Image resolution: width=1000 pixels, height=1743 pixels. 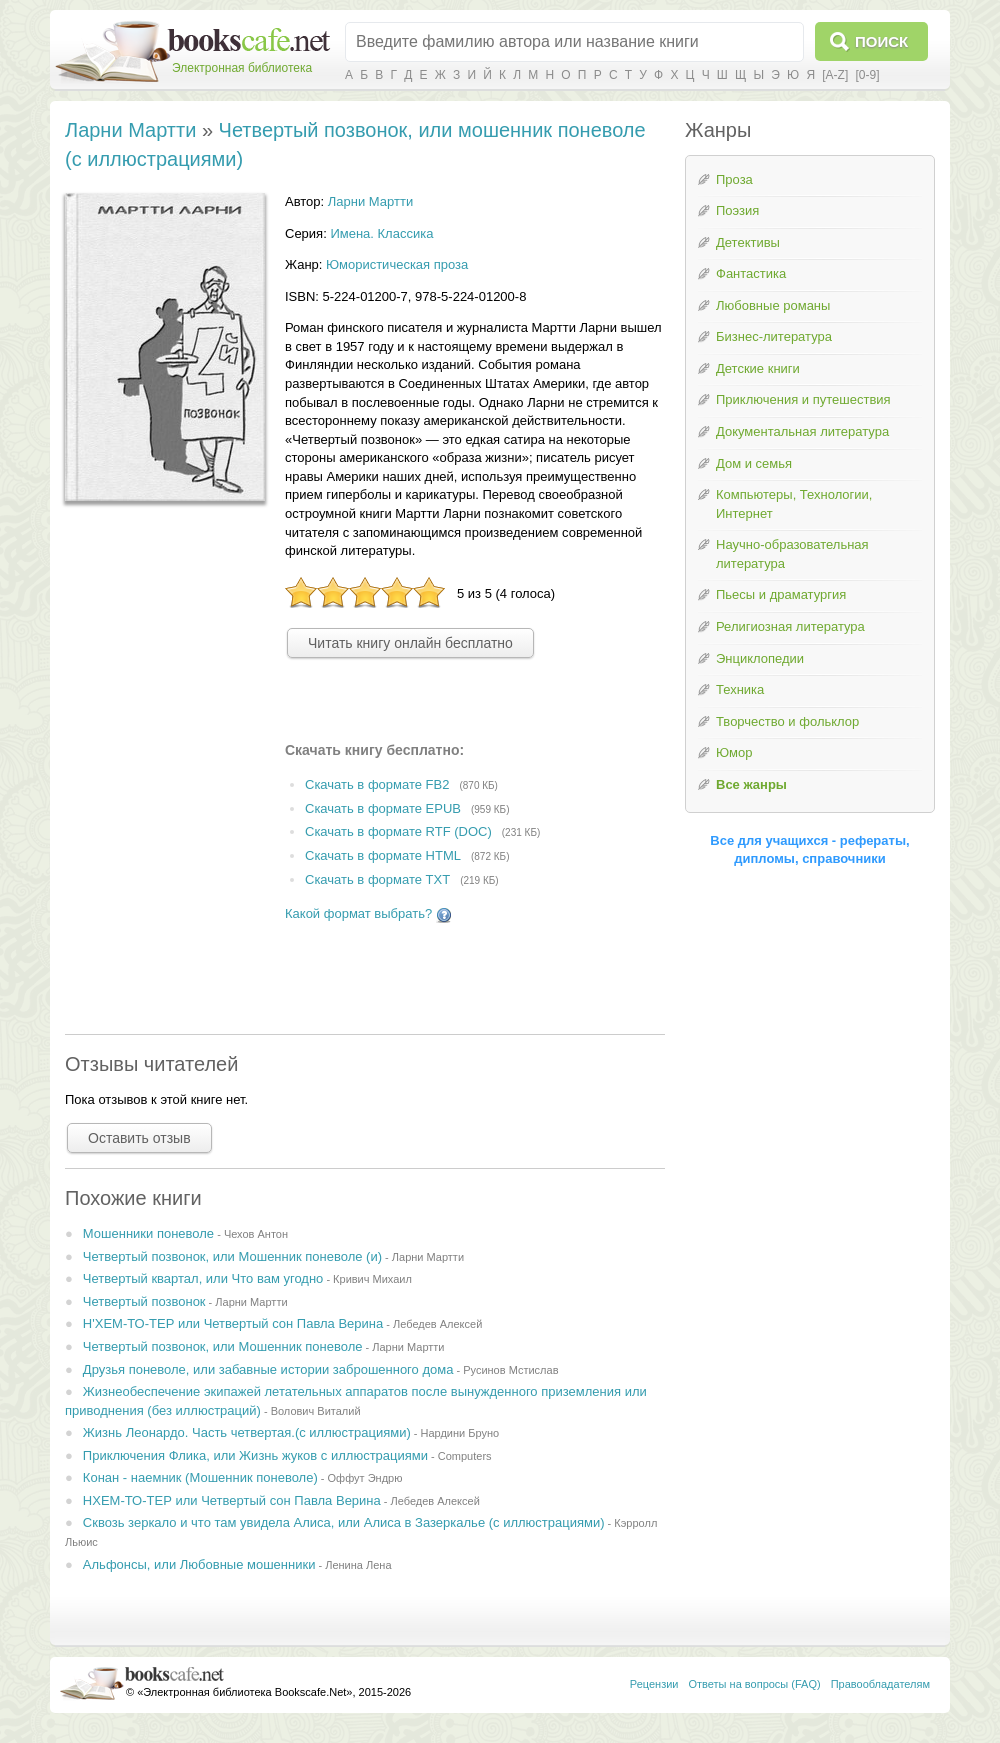 I want to click on Четвертый квартал, или Что вам угодно, so click(x=203, y=1278).